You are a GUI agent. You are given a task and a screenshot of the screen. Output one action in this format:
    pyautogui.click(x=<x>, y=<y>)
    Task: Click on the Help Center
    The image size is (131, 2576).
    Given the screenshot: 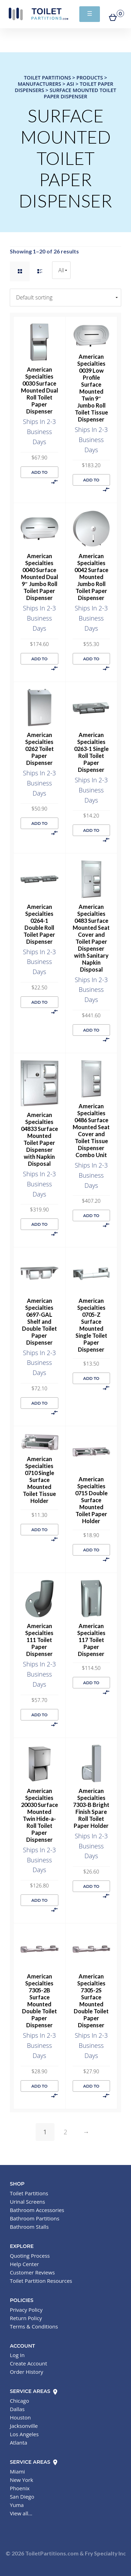 What is the action you would take?
    pyautogui.click(x=24, y=2263)
    